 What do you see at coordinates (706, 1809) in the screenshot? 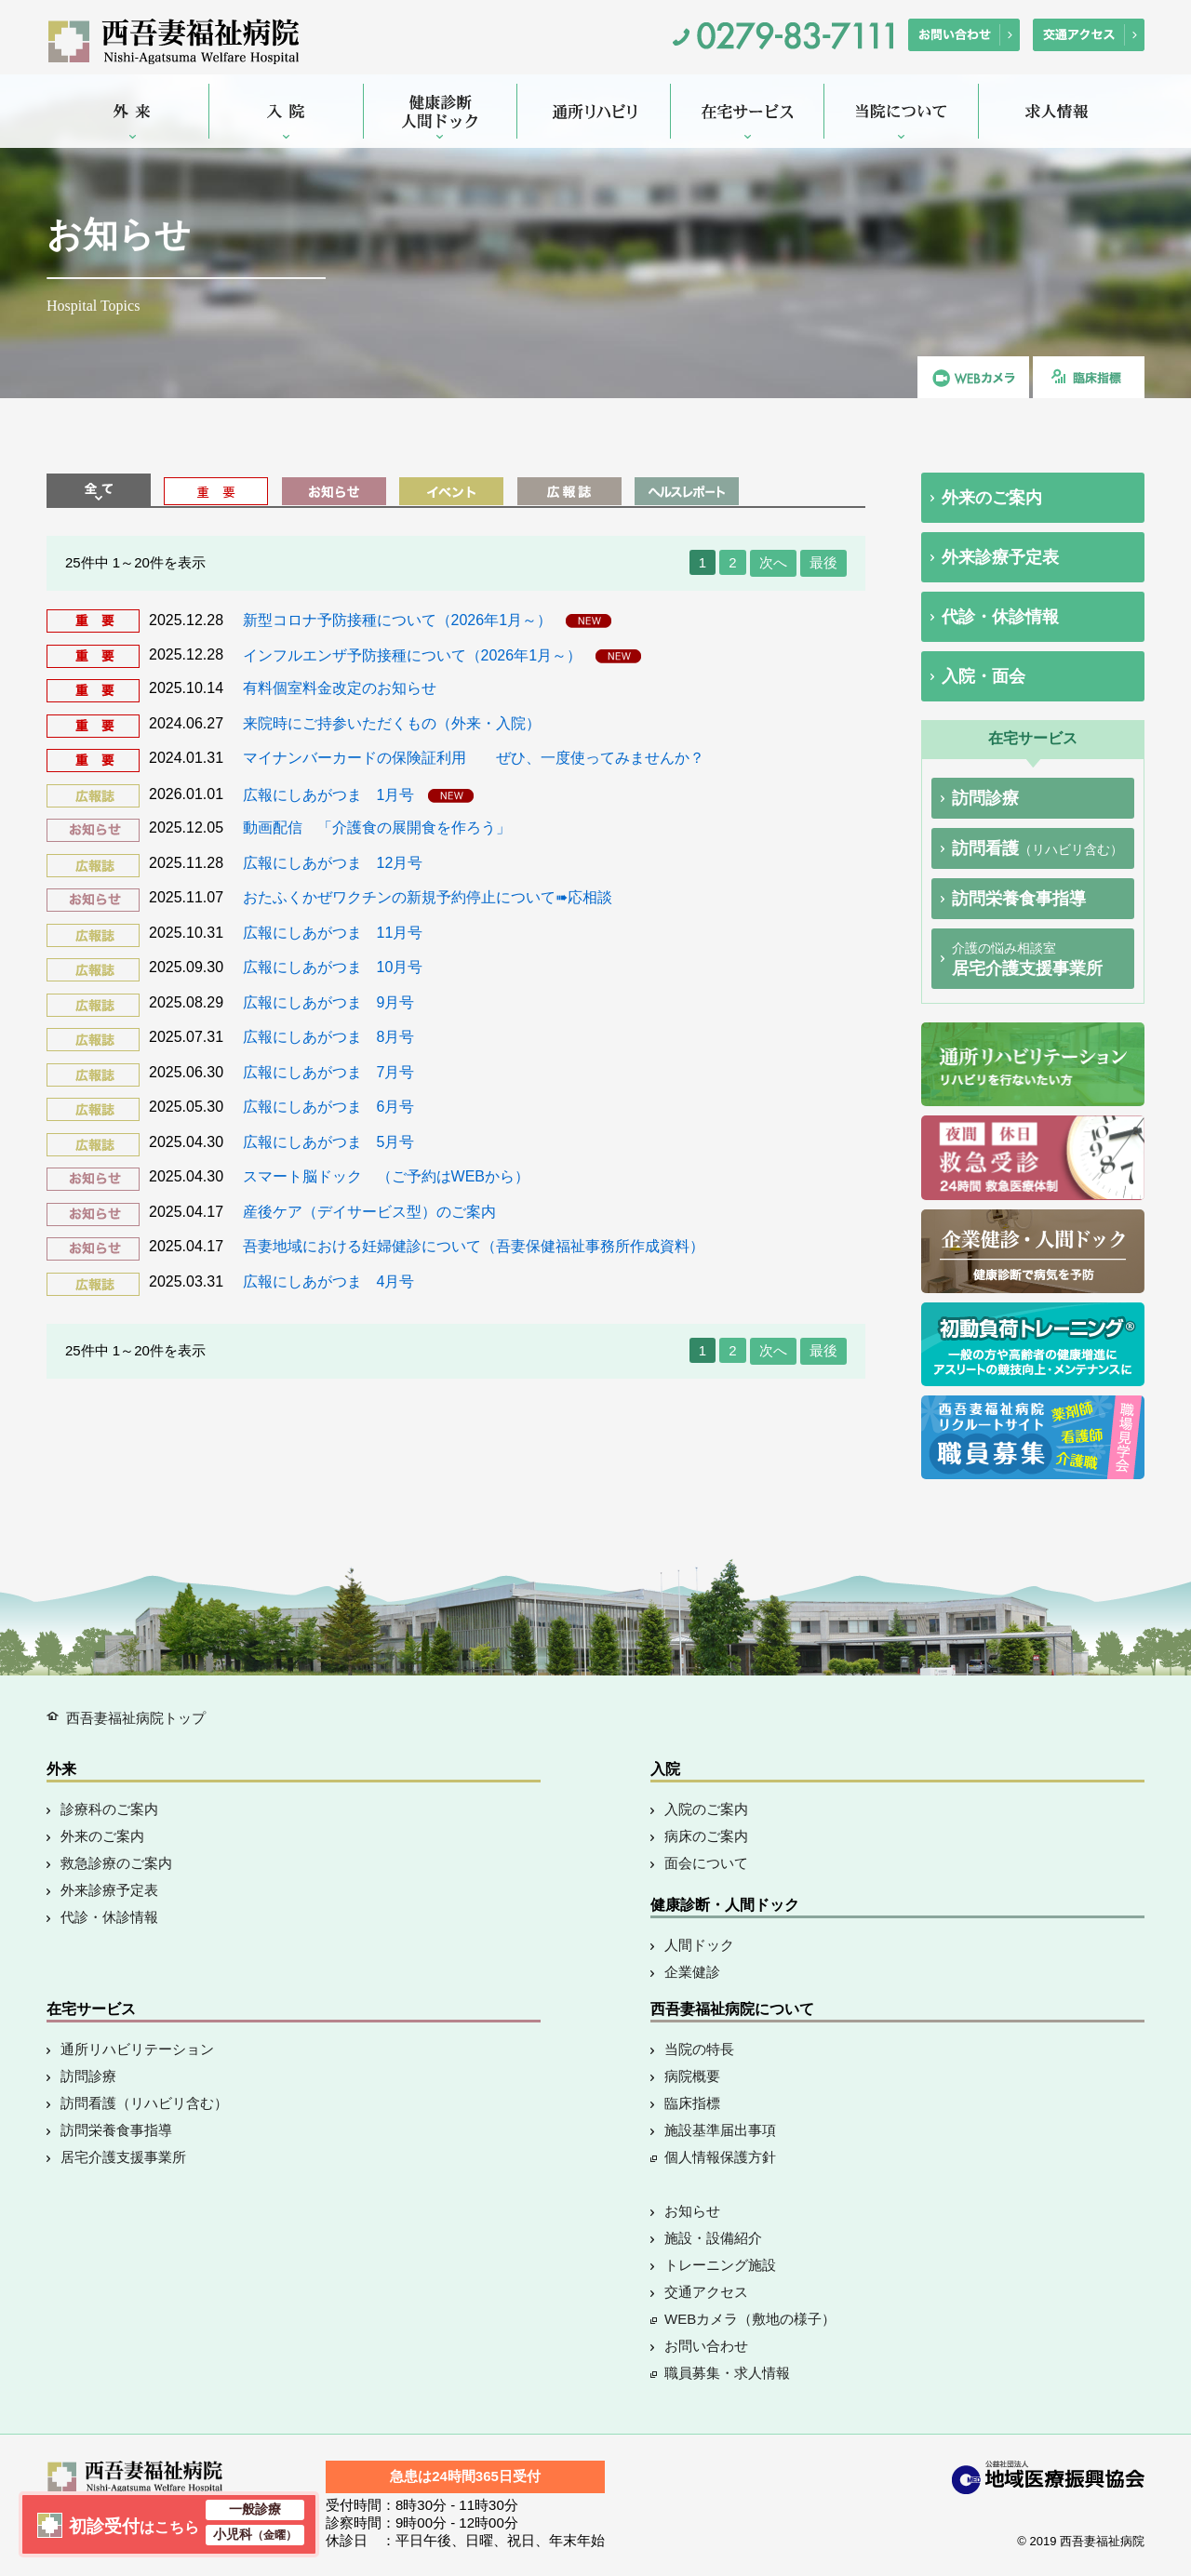
I see `入院のご案内` at bounding box center [706, 1809].